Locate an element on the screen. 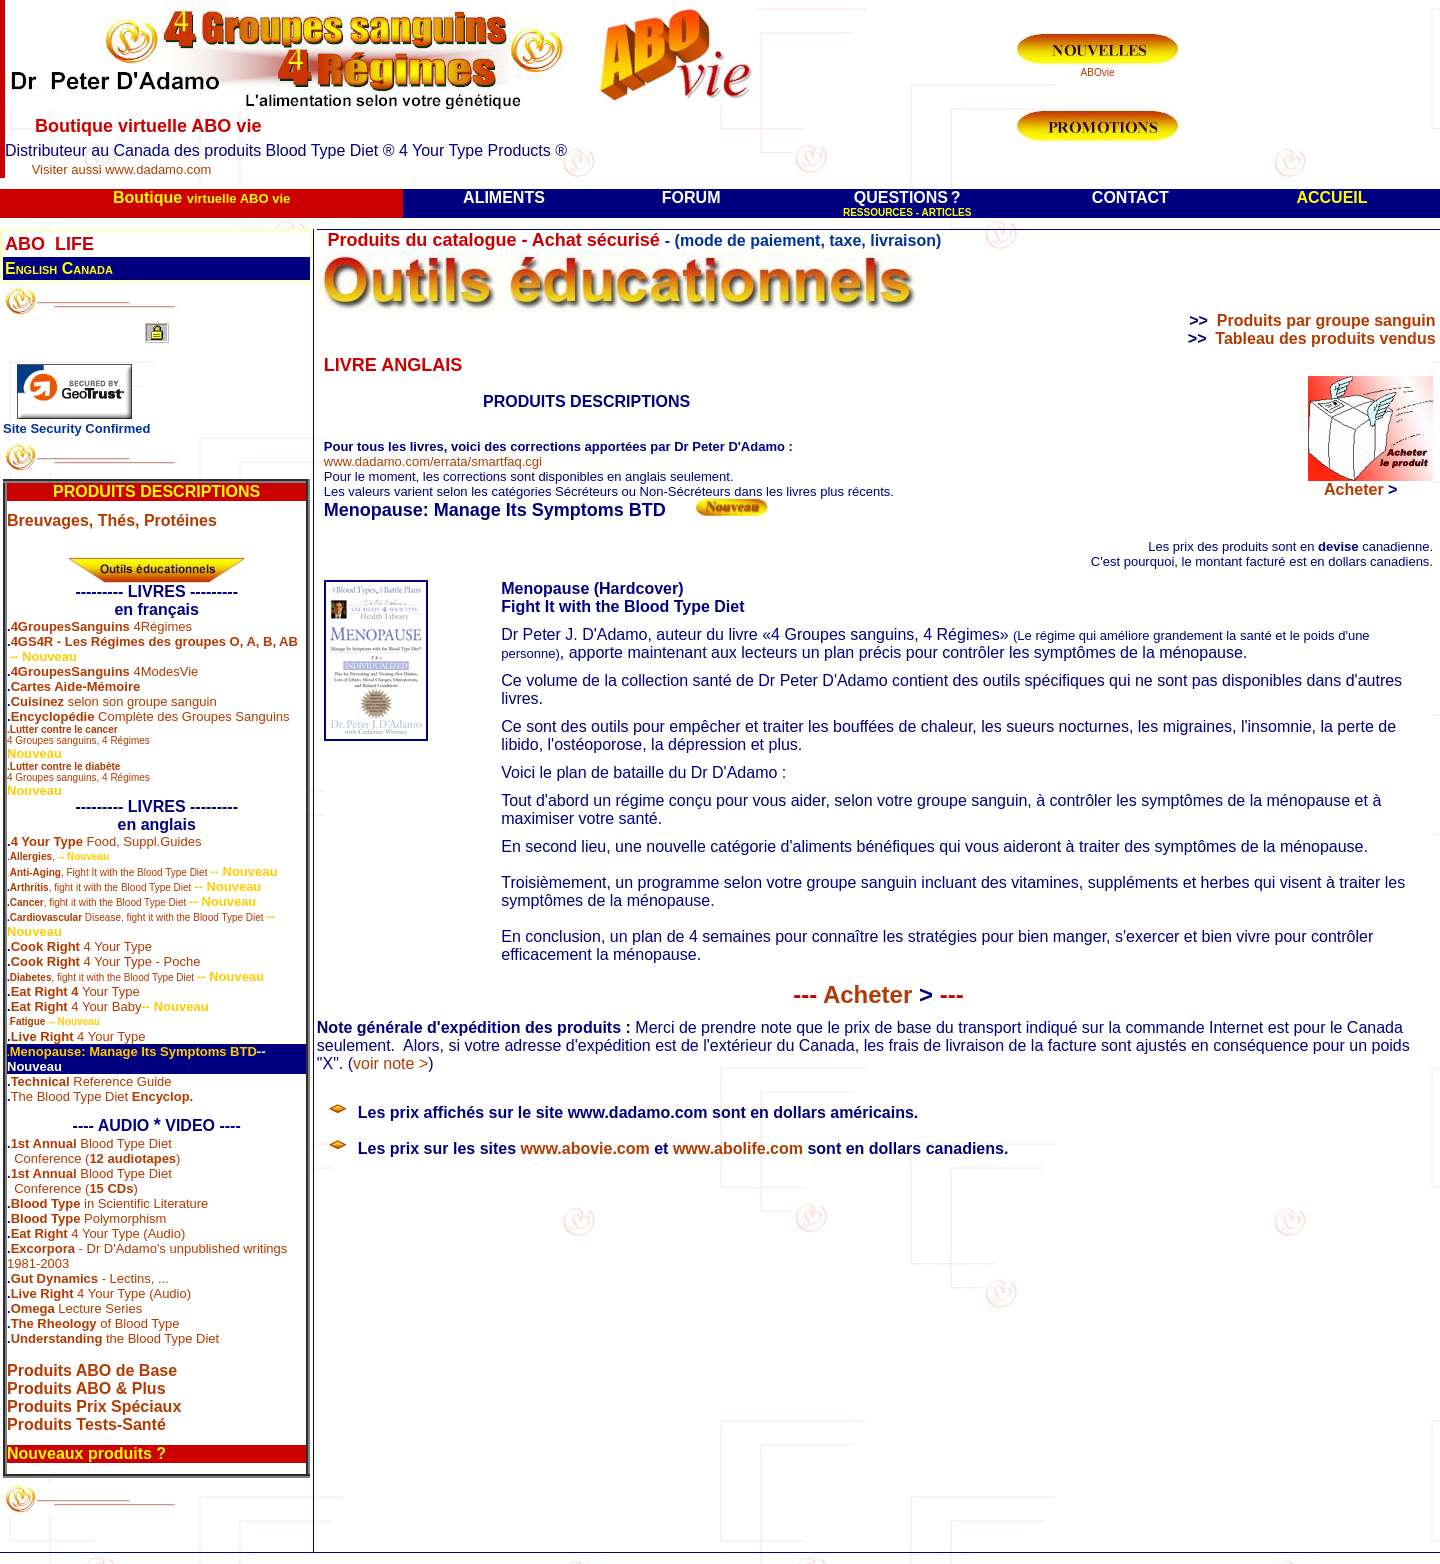 Image resolution: width=1440 pixels, height=1564 pixels. Produits ABO de Base is located at coordinates (92, 1370).